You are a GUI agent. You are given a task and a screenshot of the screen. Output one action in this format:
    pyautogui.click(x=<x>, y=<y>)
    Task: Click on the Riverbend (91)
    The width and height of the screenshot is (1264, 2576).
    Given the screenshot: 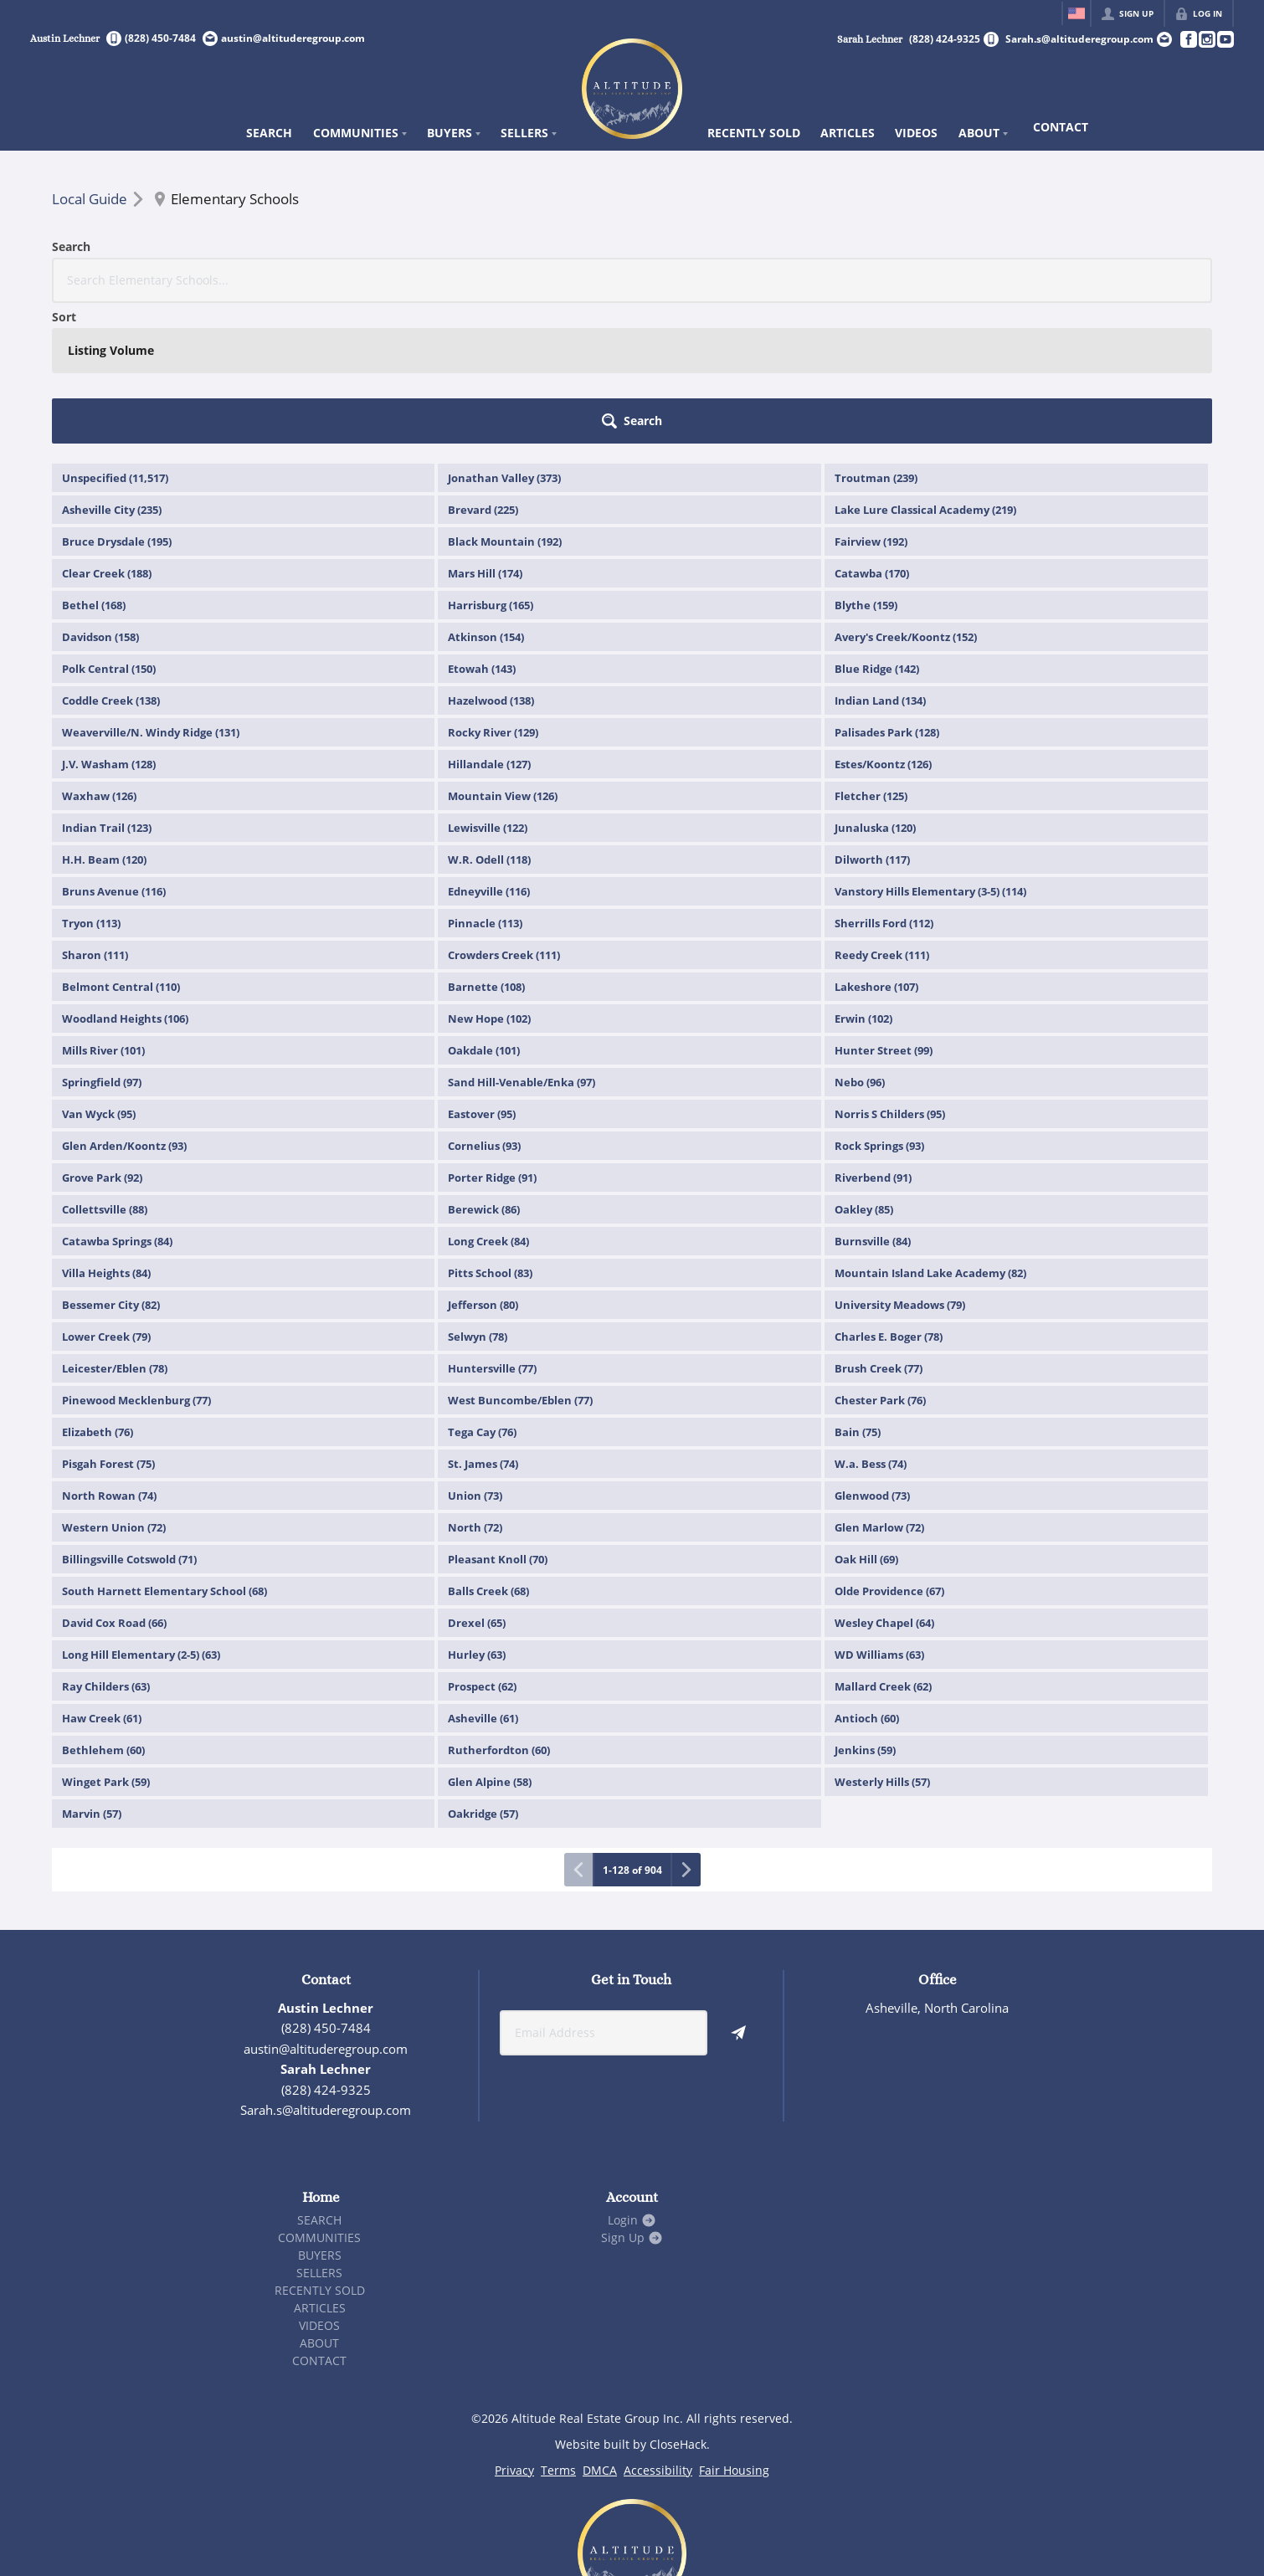 What is the action you would take?
    pyautogui.click(x=873, y=1036)
    